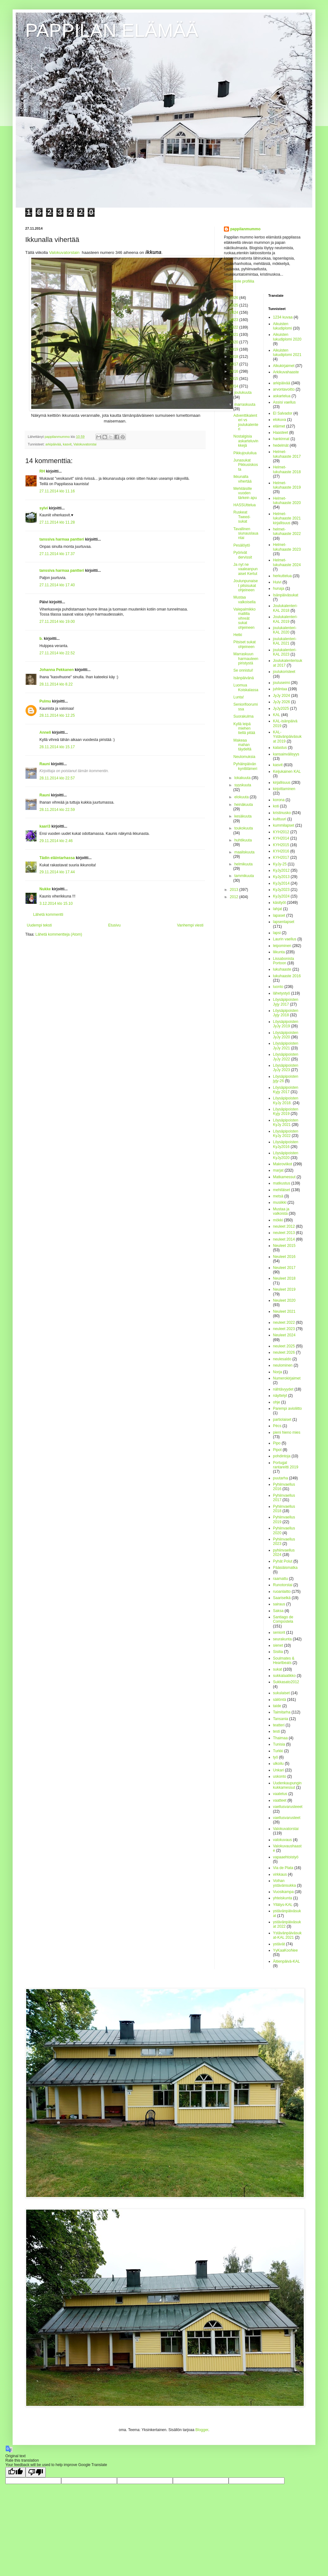 This screenshot has height=2576, width=328. I want to click on KYH2015, so click(281, 845).